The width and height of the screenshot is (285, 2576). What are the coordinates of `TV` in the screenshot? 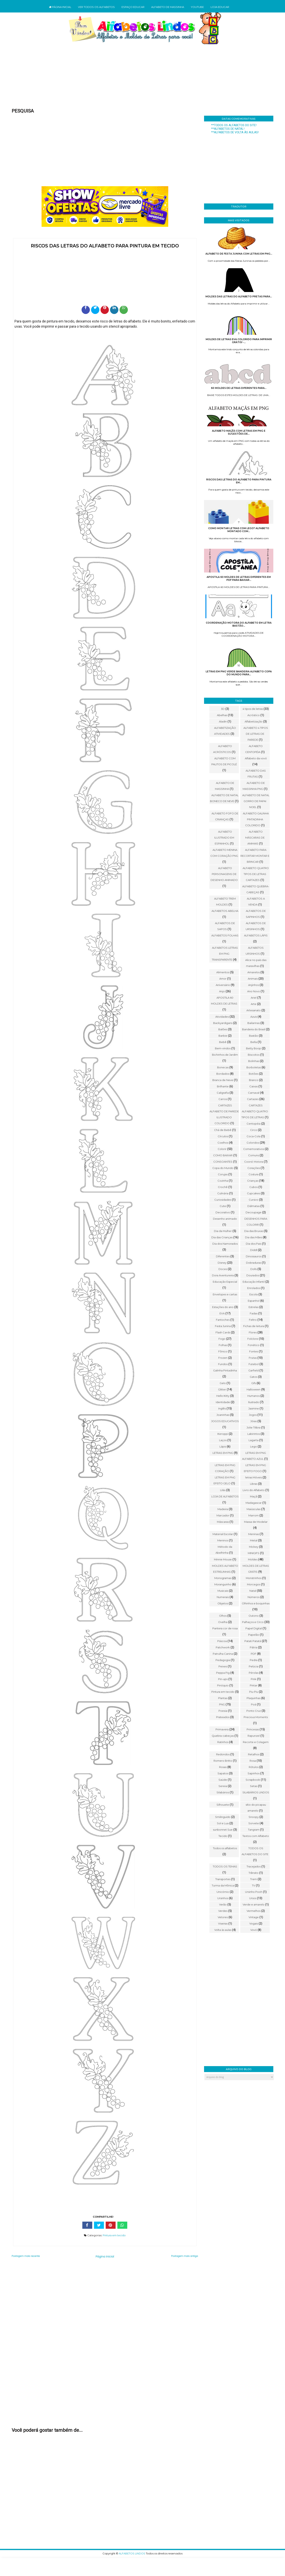 It's located at (253, 1885).